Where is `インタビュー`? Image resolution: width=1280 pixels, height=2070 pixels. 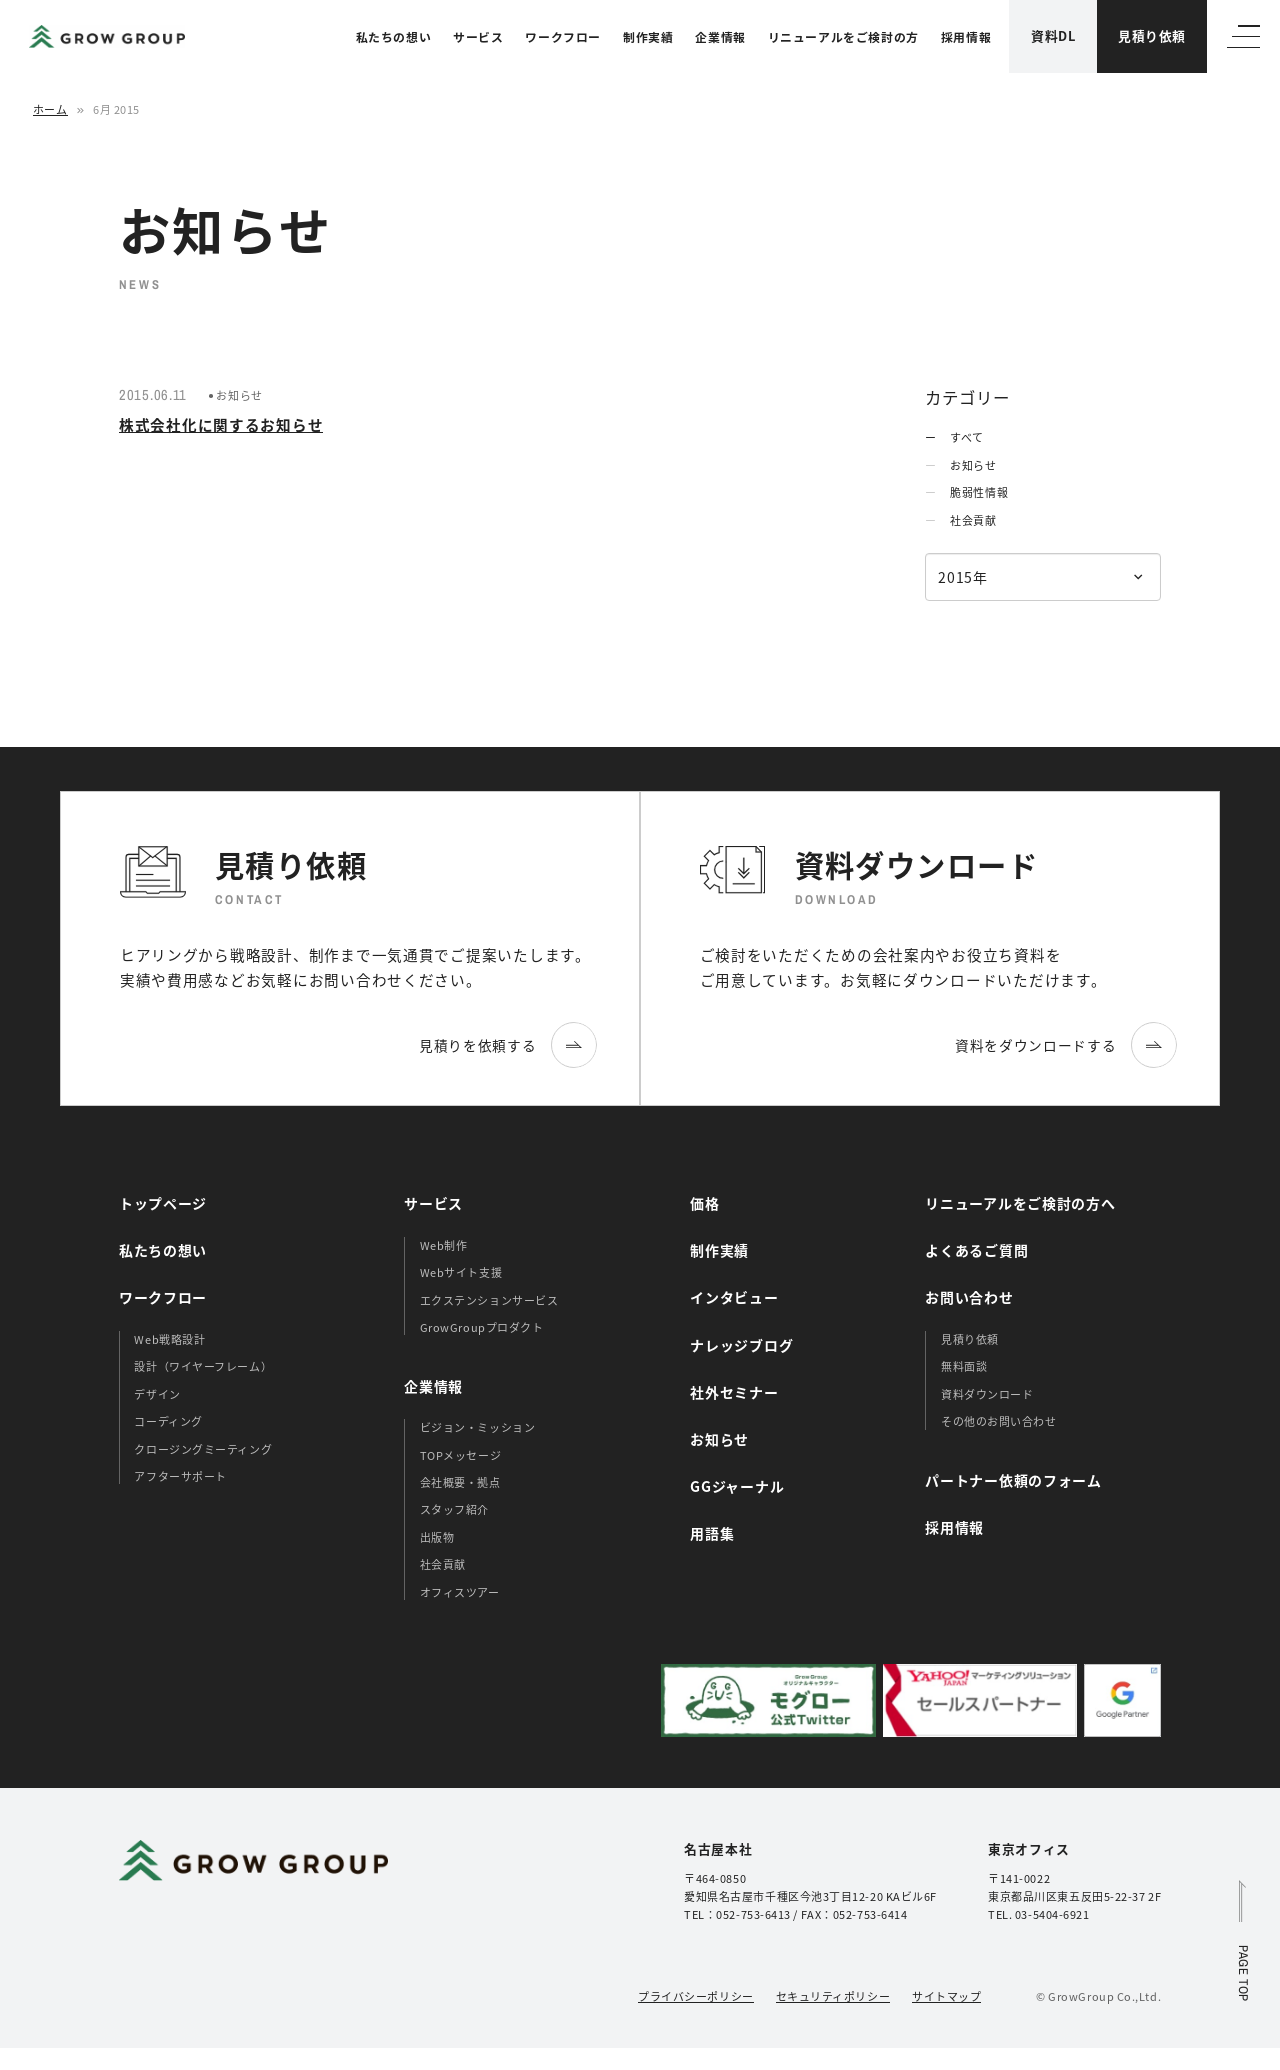
インタビュー is located at coordinates (734, 1297).